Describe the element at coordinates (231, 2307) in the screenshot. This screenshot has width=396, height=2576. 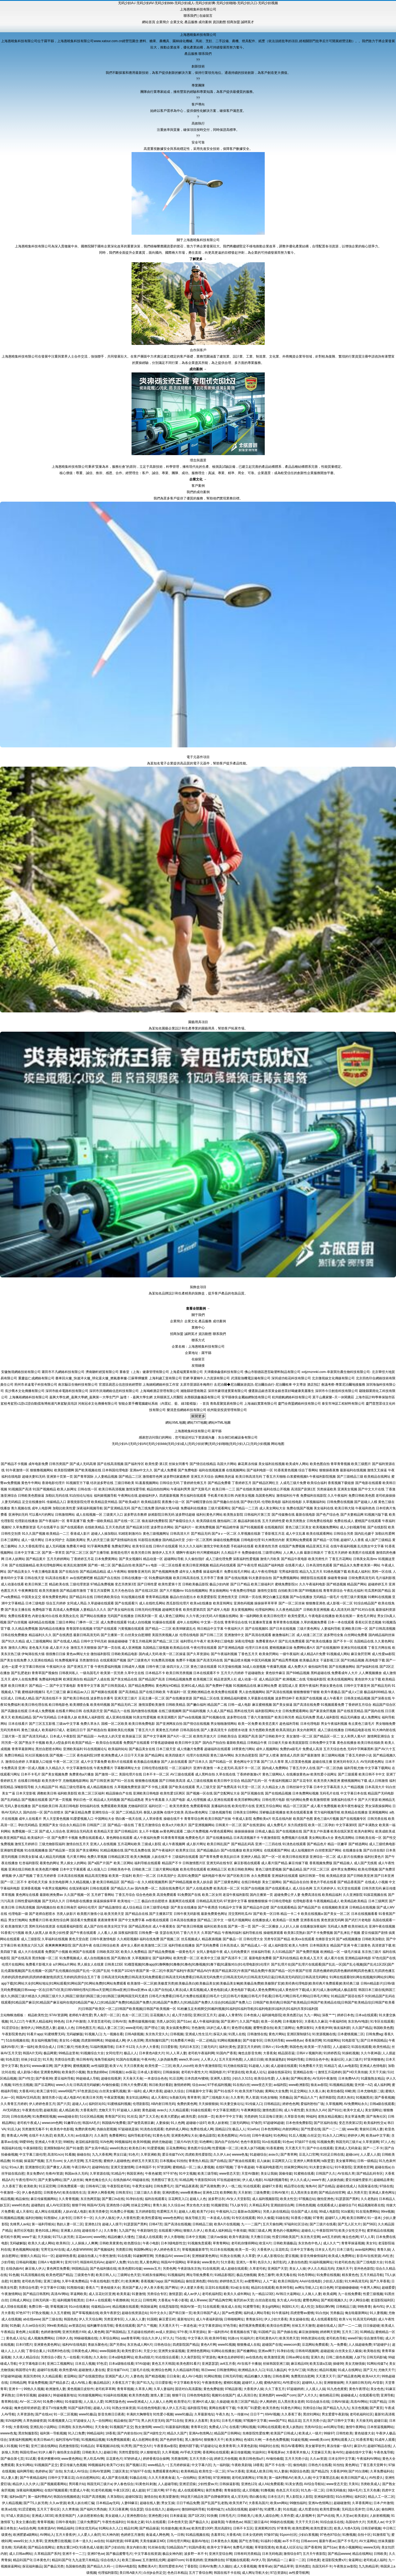
I see `狼友成人在线` at that location.